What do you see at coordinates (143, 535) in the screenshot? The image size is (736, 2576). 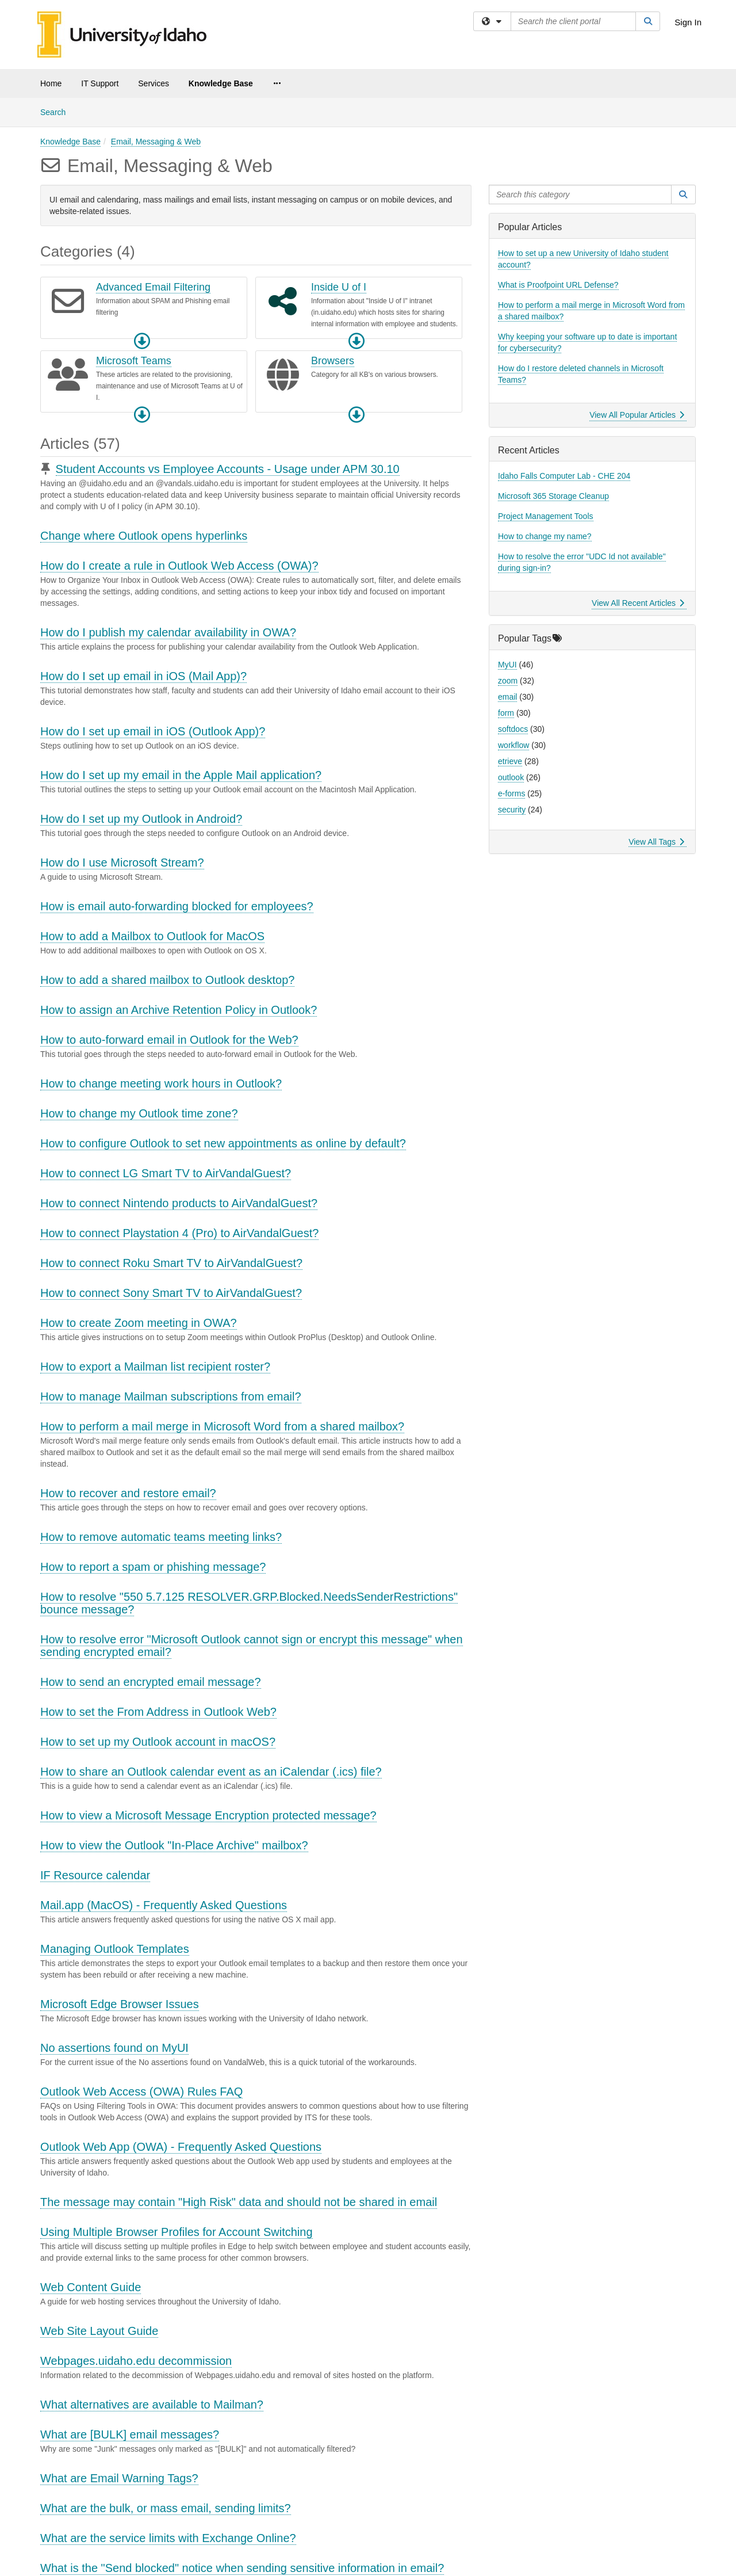 I see `Change where Outlook opens hyperlinks` at bounding box center [143, 535].